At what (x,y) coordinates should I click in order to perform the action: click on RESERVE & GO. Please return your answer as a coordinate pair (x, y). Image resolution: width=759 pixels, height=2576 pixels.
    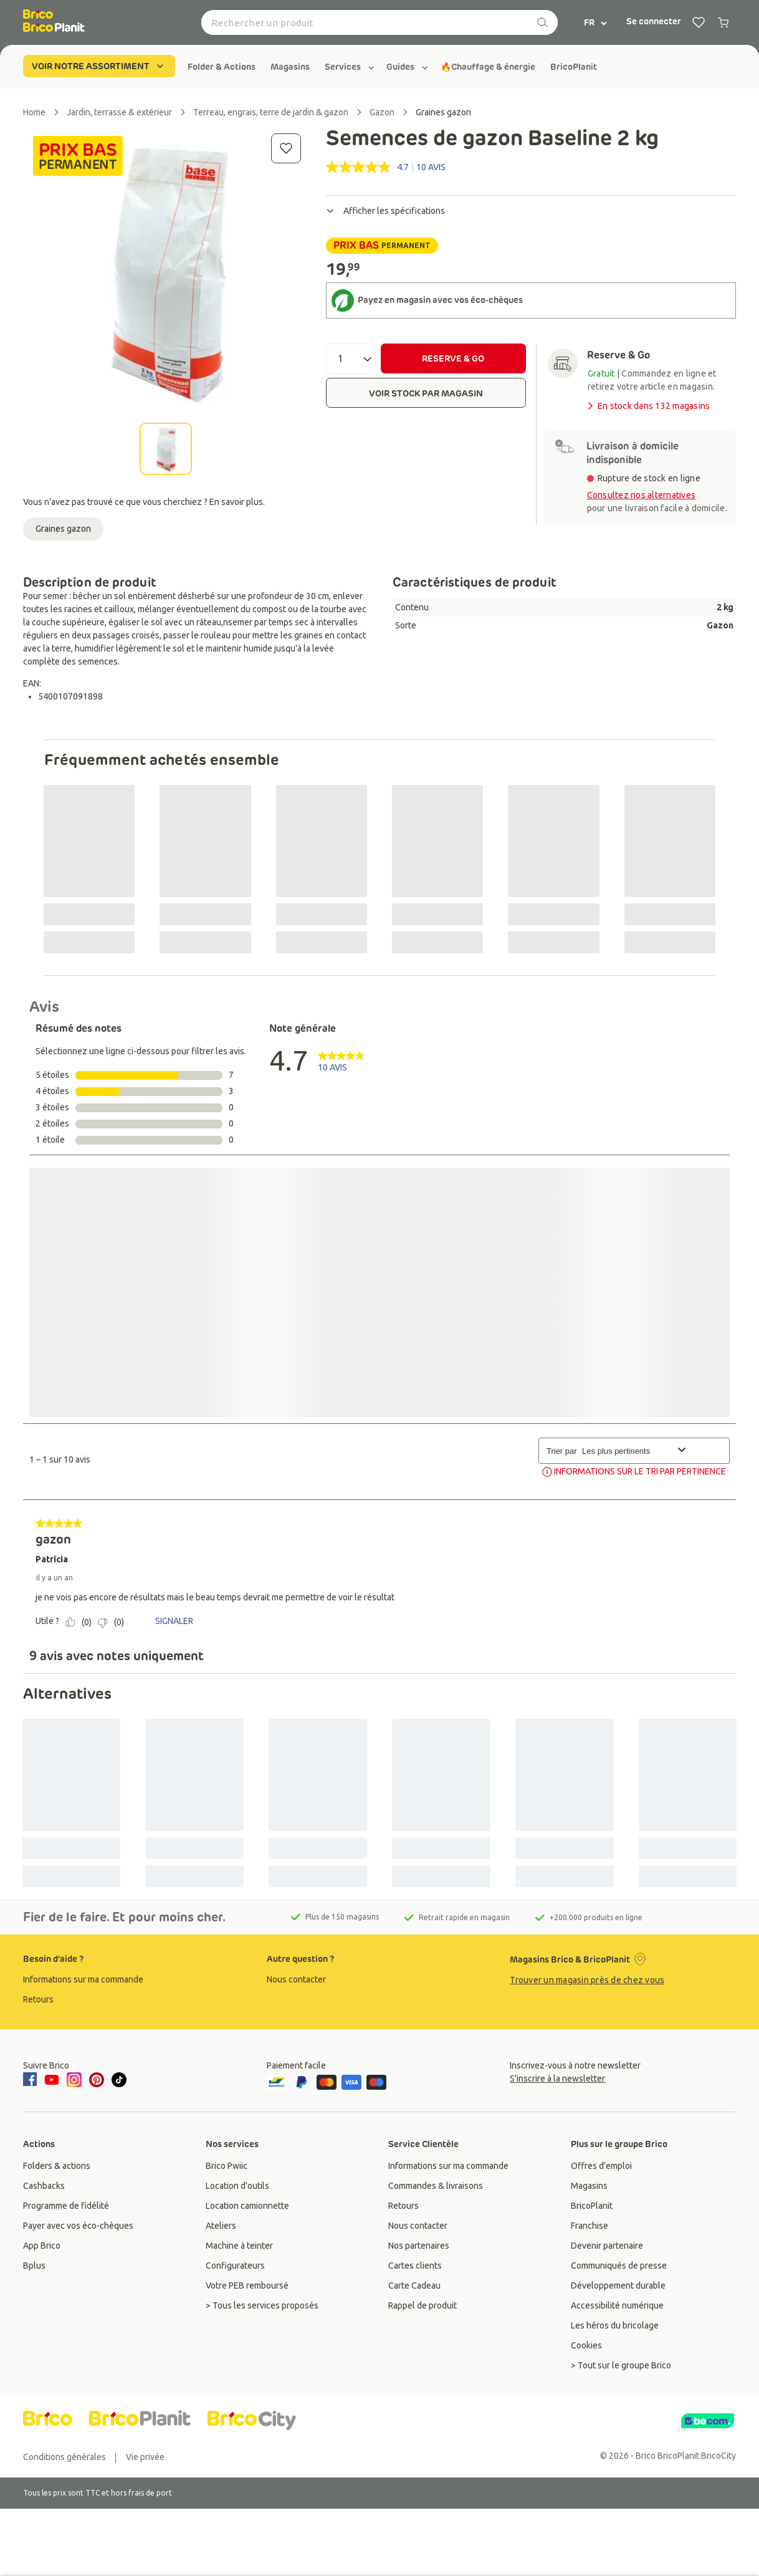
    Looking at the image, I should click on (453, 358).